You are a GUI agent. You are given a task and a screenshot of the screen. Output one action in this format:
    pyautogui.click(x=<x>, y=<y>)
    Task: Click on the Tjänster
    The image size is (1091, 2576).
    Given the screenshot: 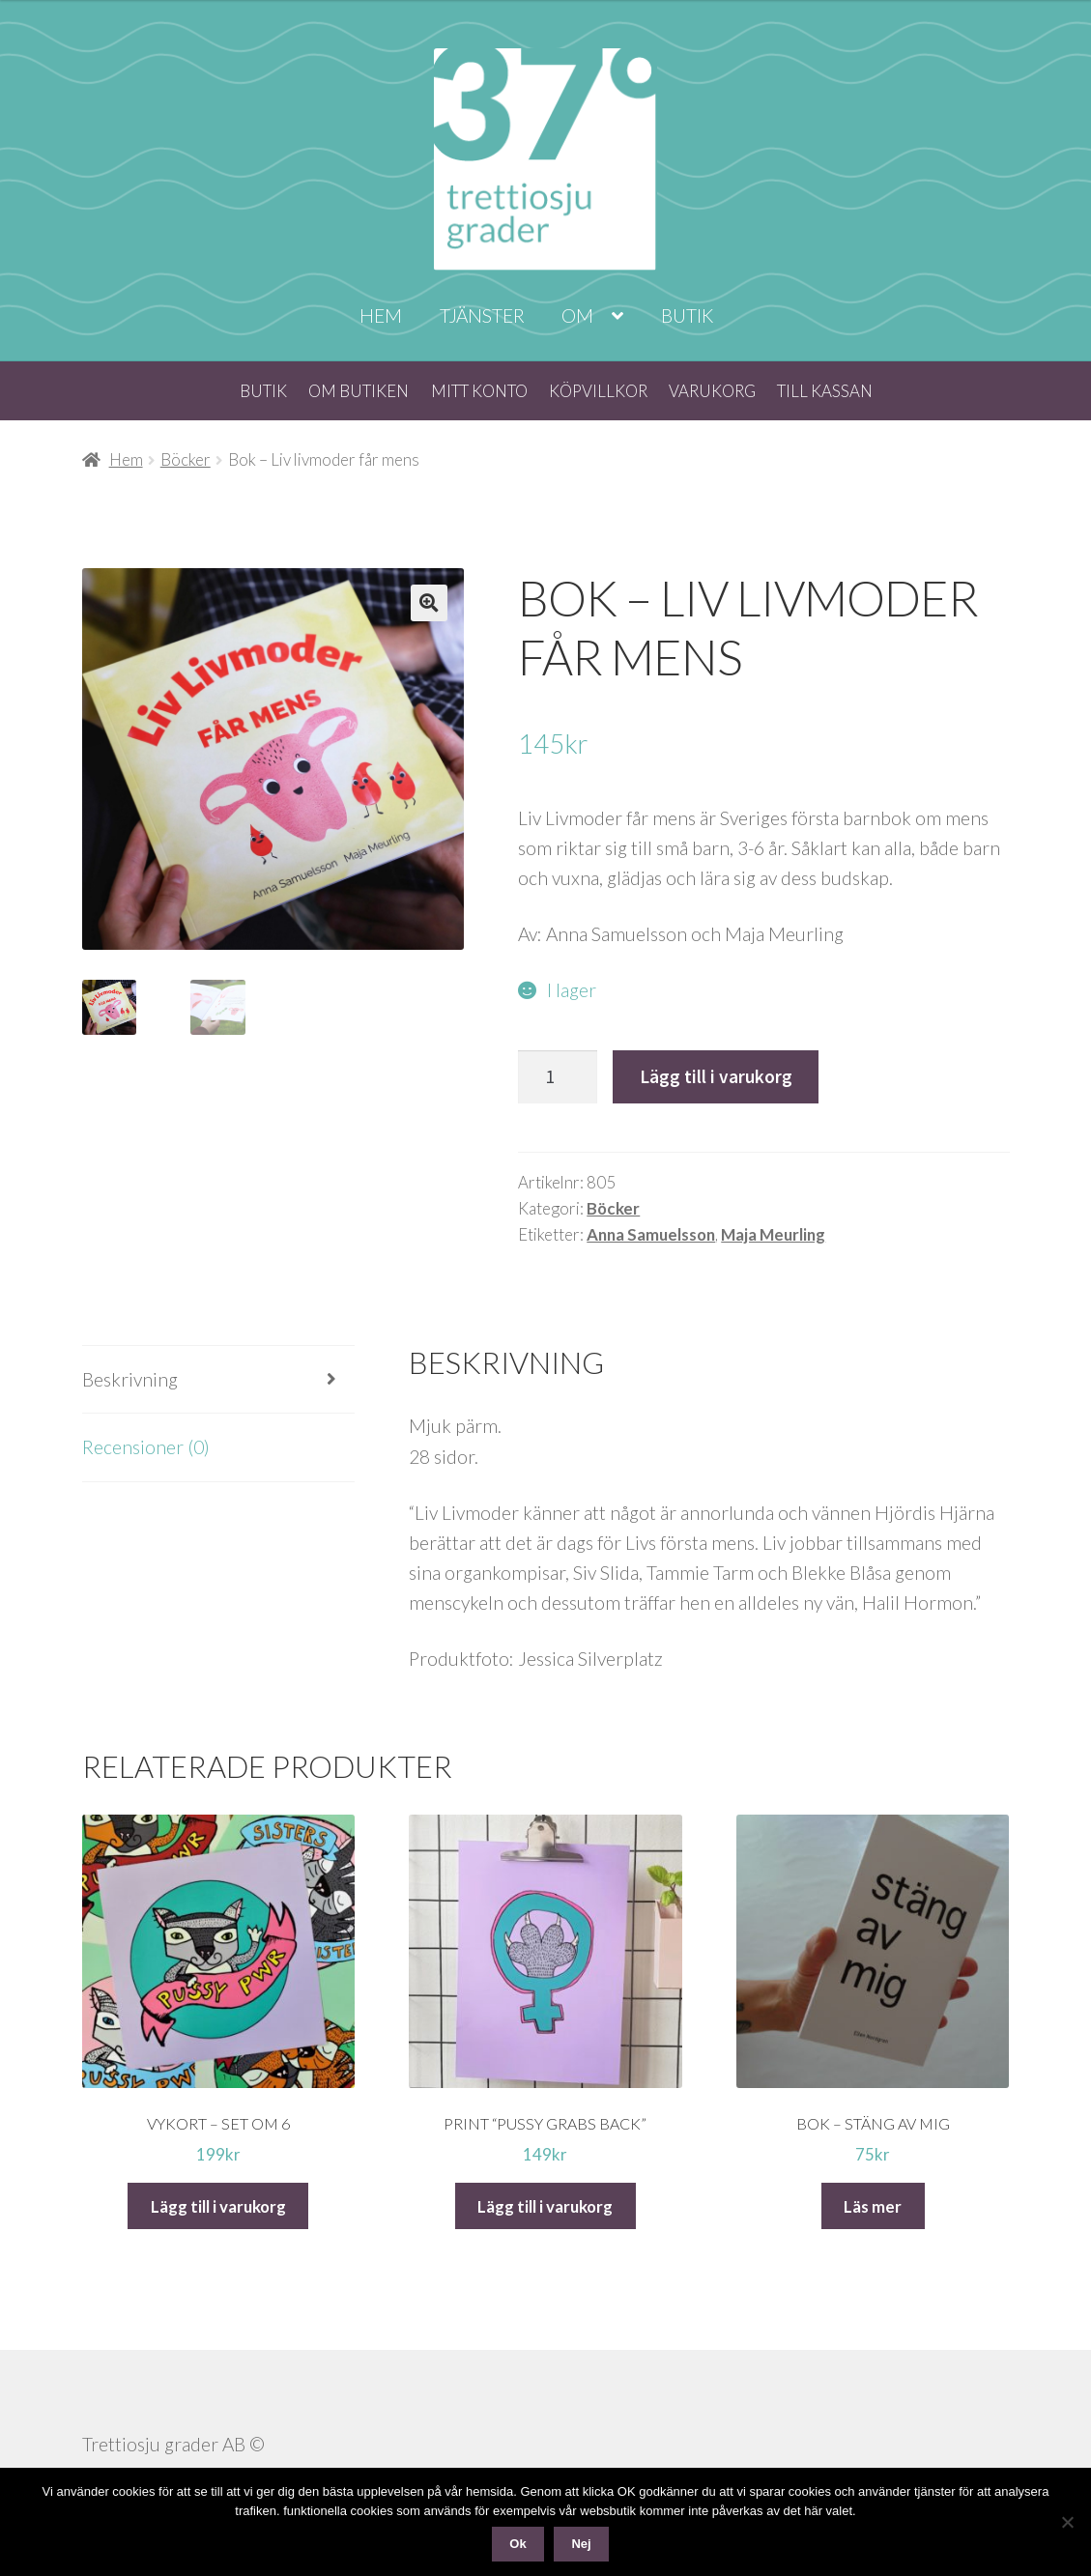 What is the action you would take?
    pyautogui.click(x=482, y=315)
    